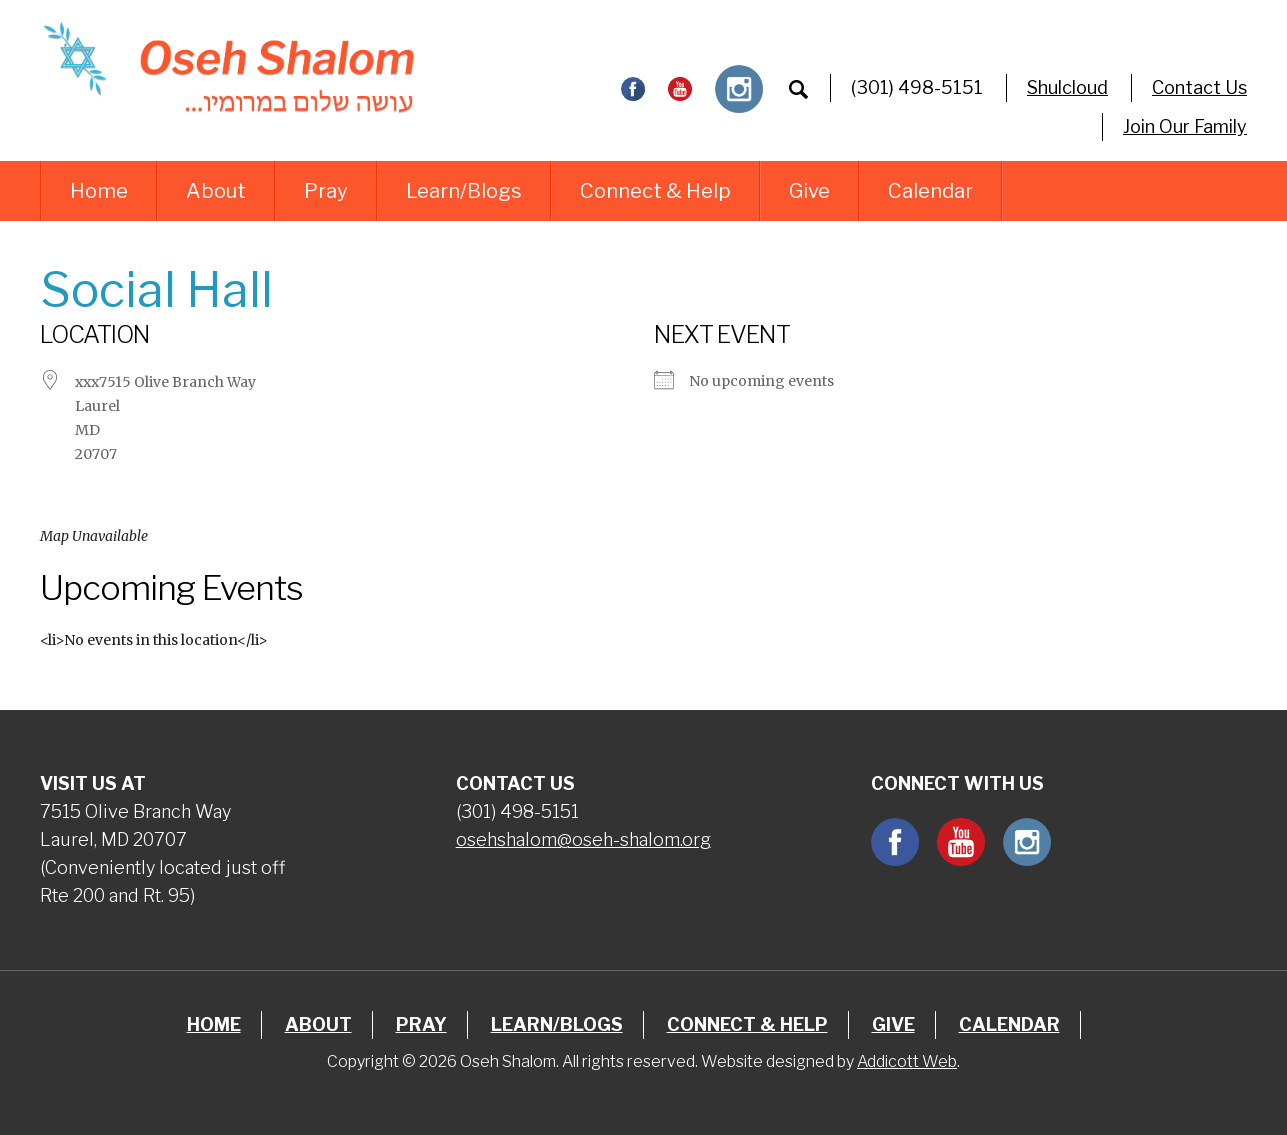 The image size is (1287, 1135). What do you see at coordinates (907, 1061) in the screenshot?
I see `Addicott Web` at bounding box center [907, 1061].